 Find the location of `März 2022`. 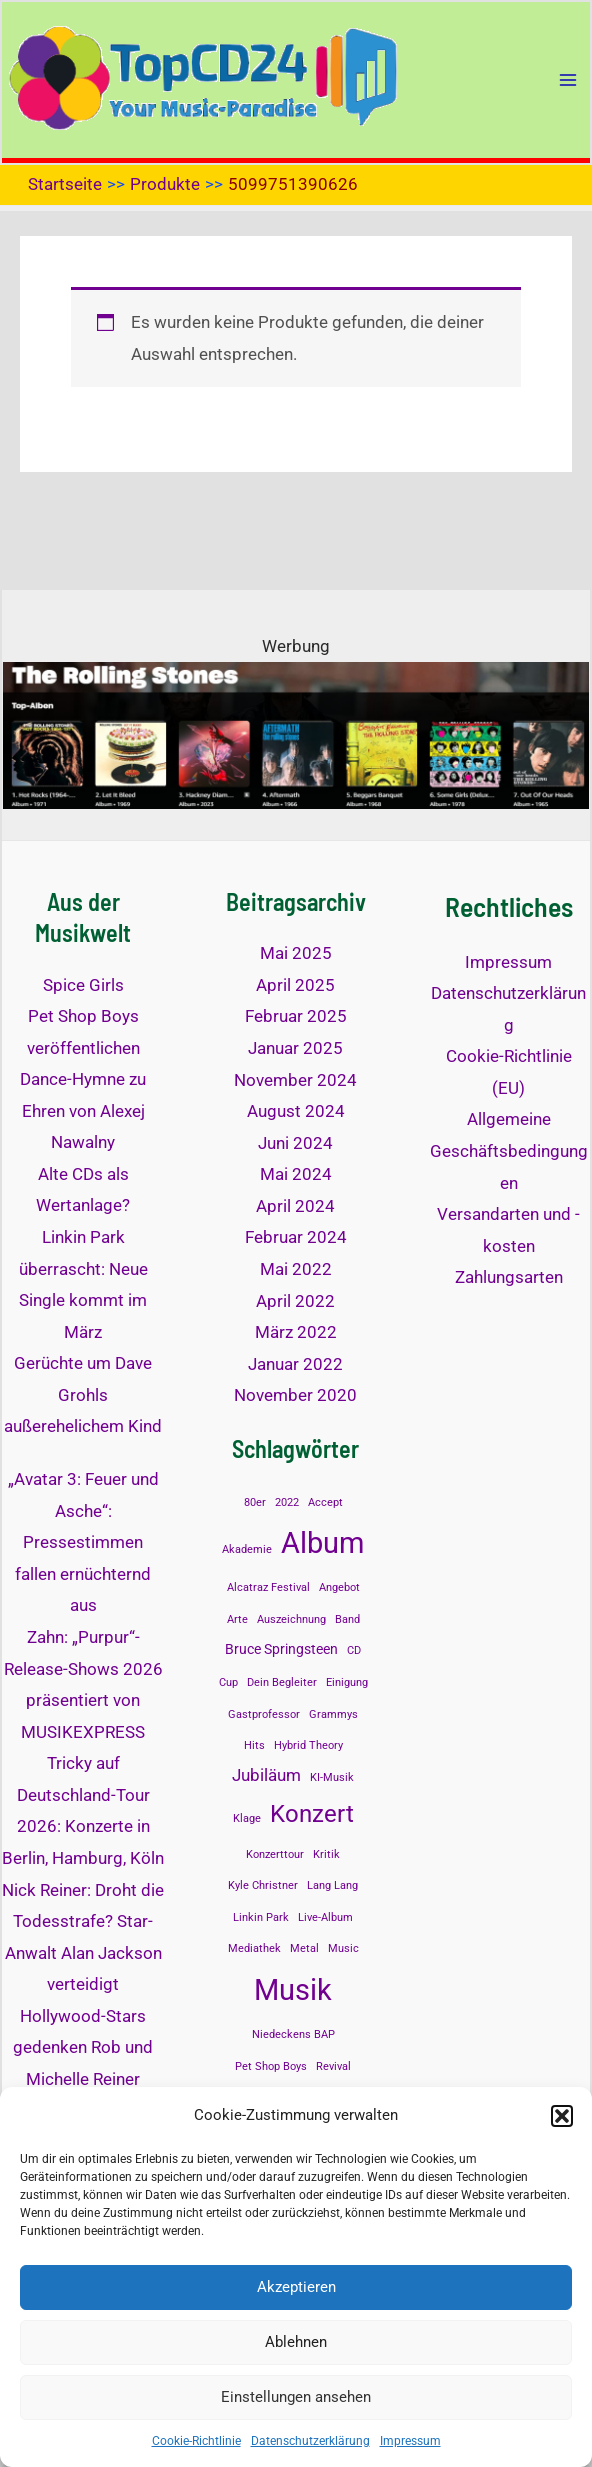

März 2022 is located at coordinates (296, 1332).